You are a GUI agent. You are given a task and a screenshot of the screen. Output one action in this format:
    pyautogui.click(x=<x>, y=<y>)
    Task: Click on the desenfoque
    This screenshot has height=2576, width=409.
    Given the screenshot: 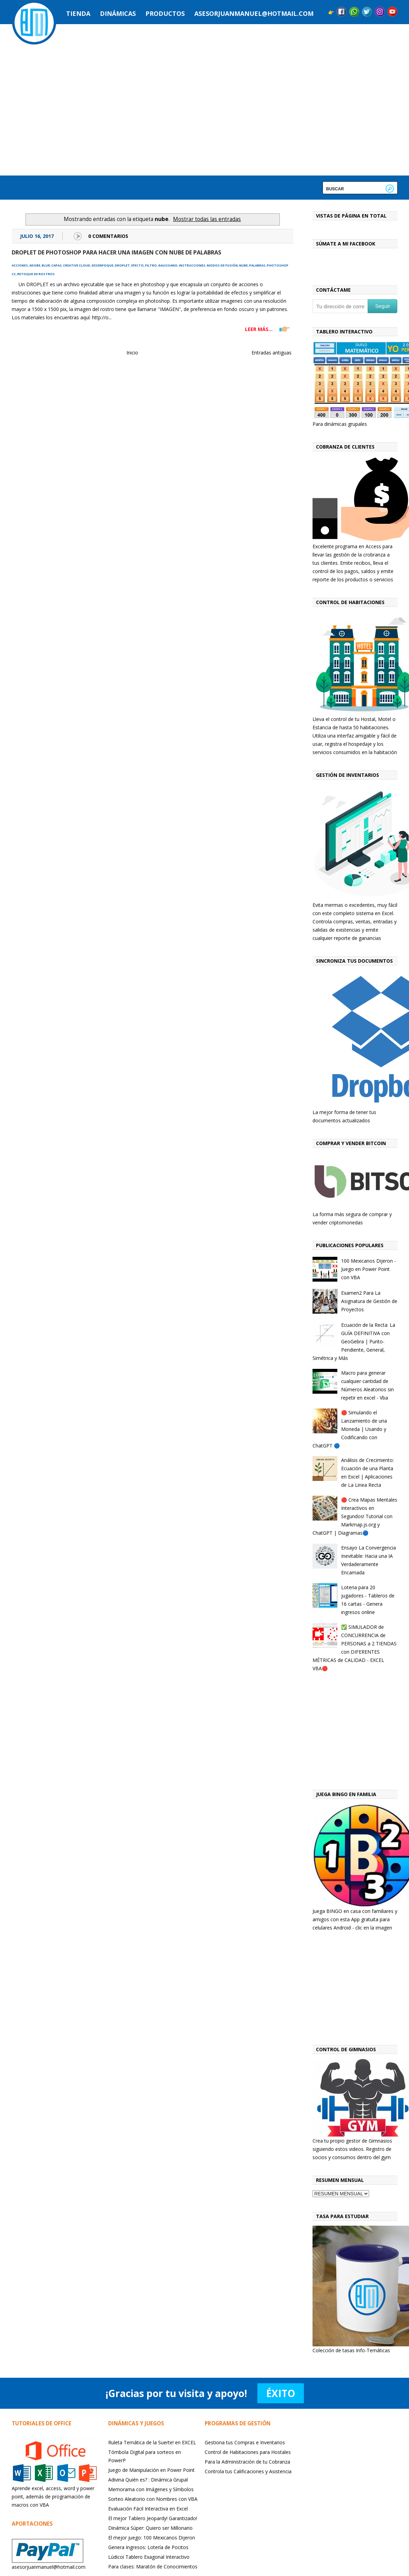 What is the action you would take?
    pyautogui.click(x=102, y=265)
    